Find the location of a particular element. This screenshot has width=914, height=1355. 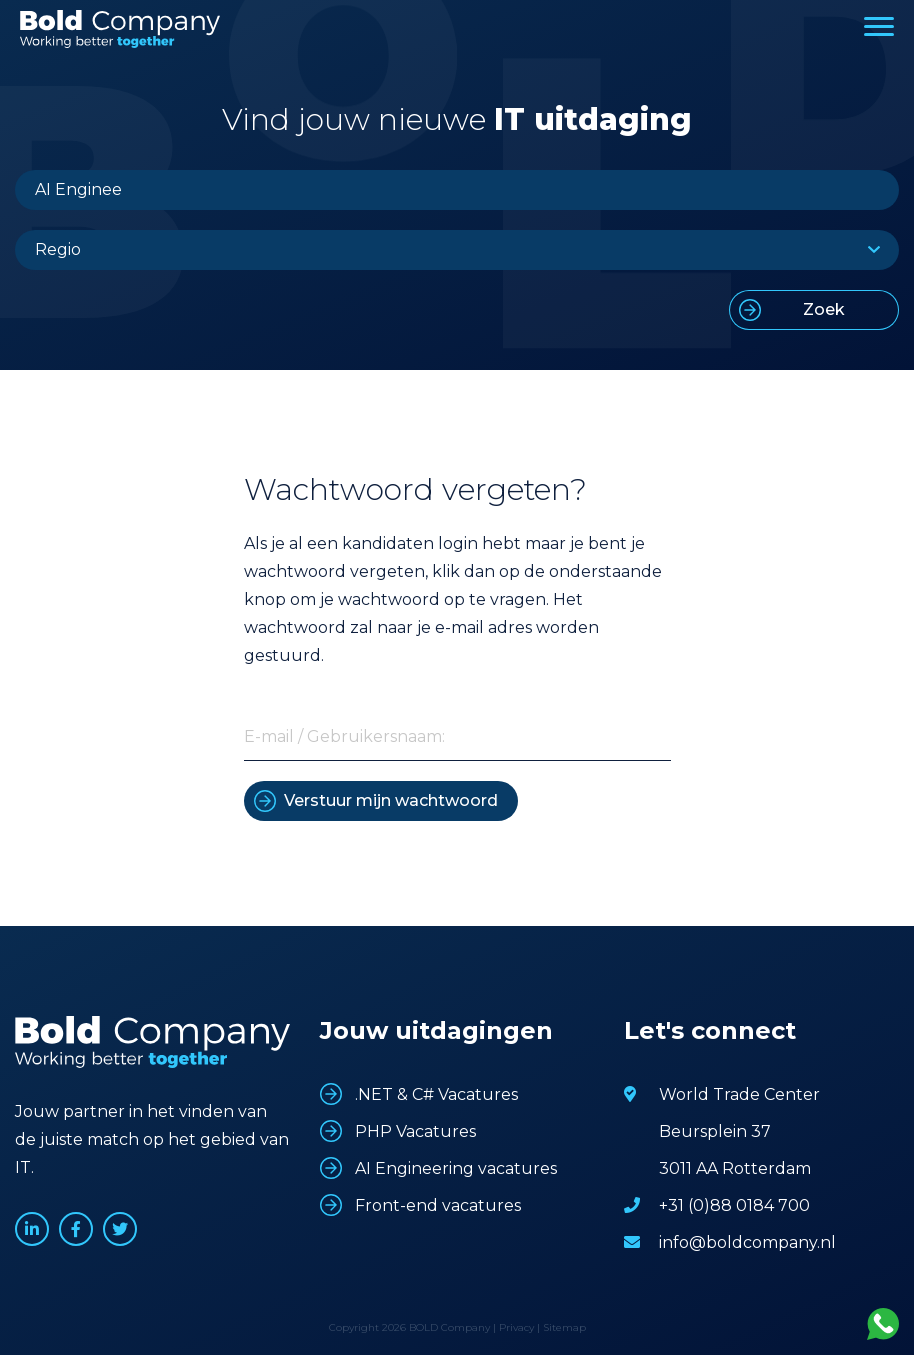

Front-end vacatures is located at coordinates (438, 1205).